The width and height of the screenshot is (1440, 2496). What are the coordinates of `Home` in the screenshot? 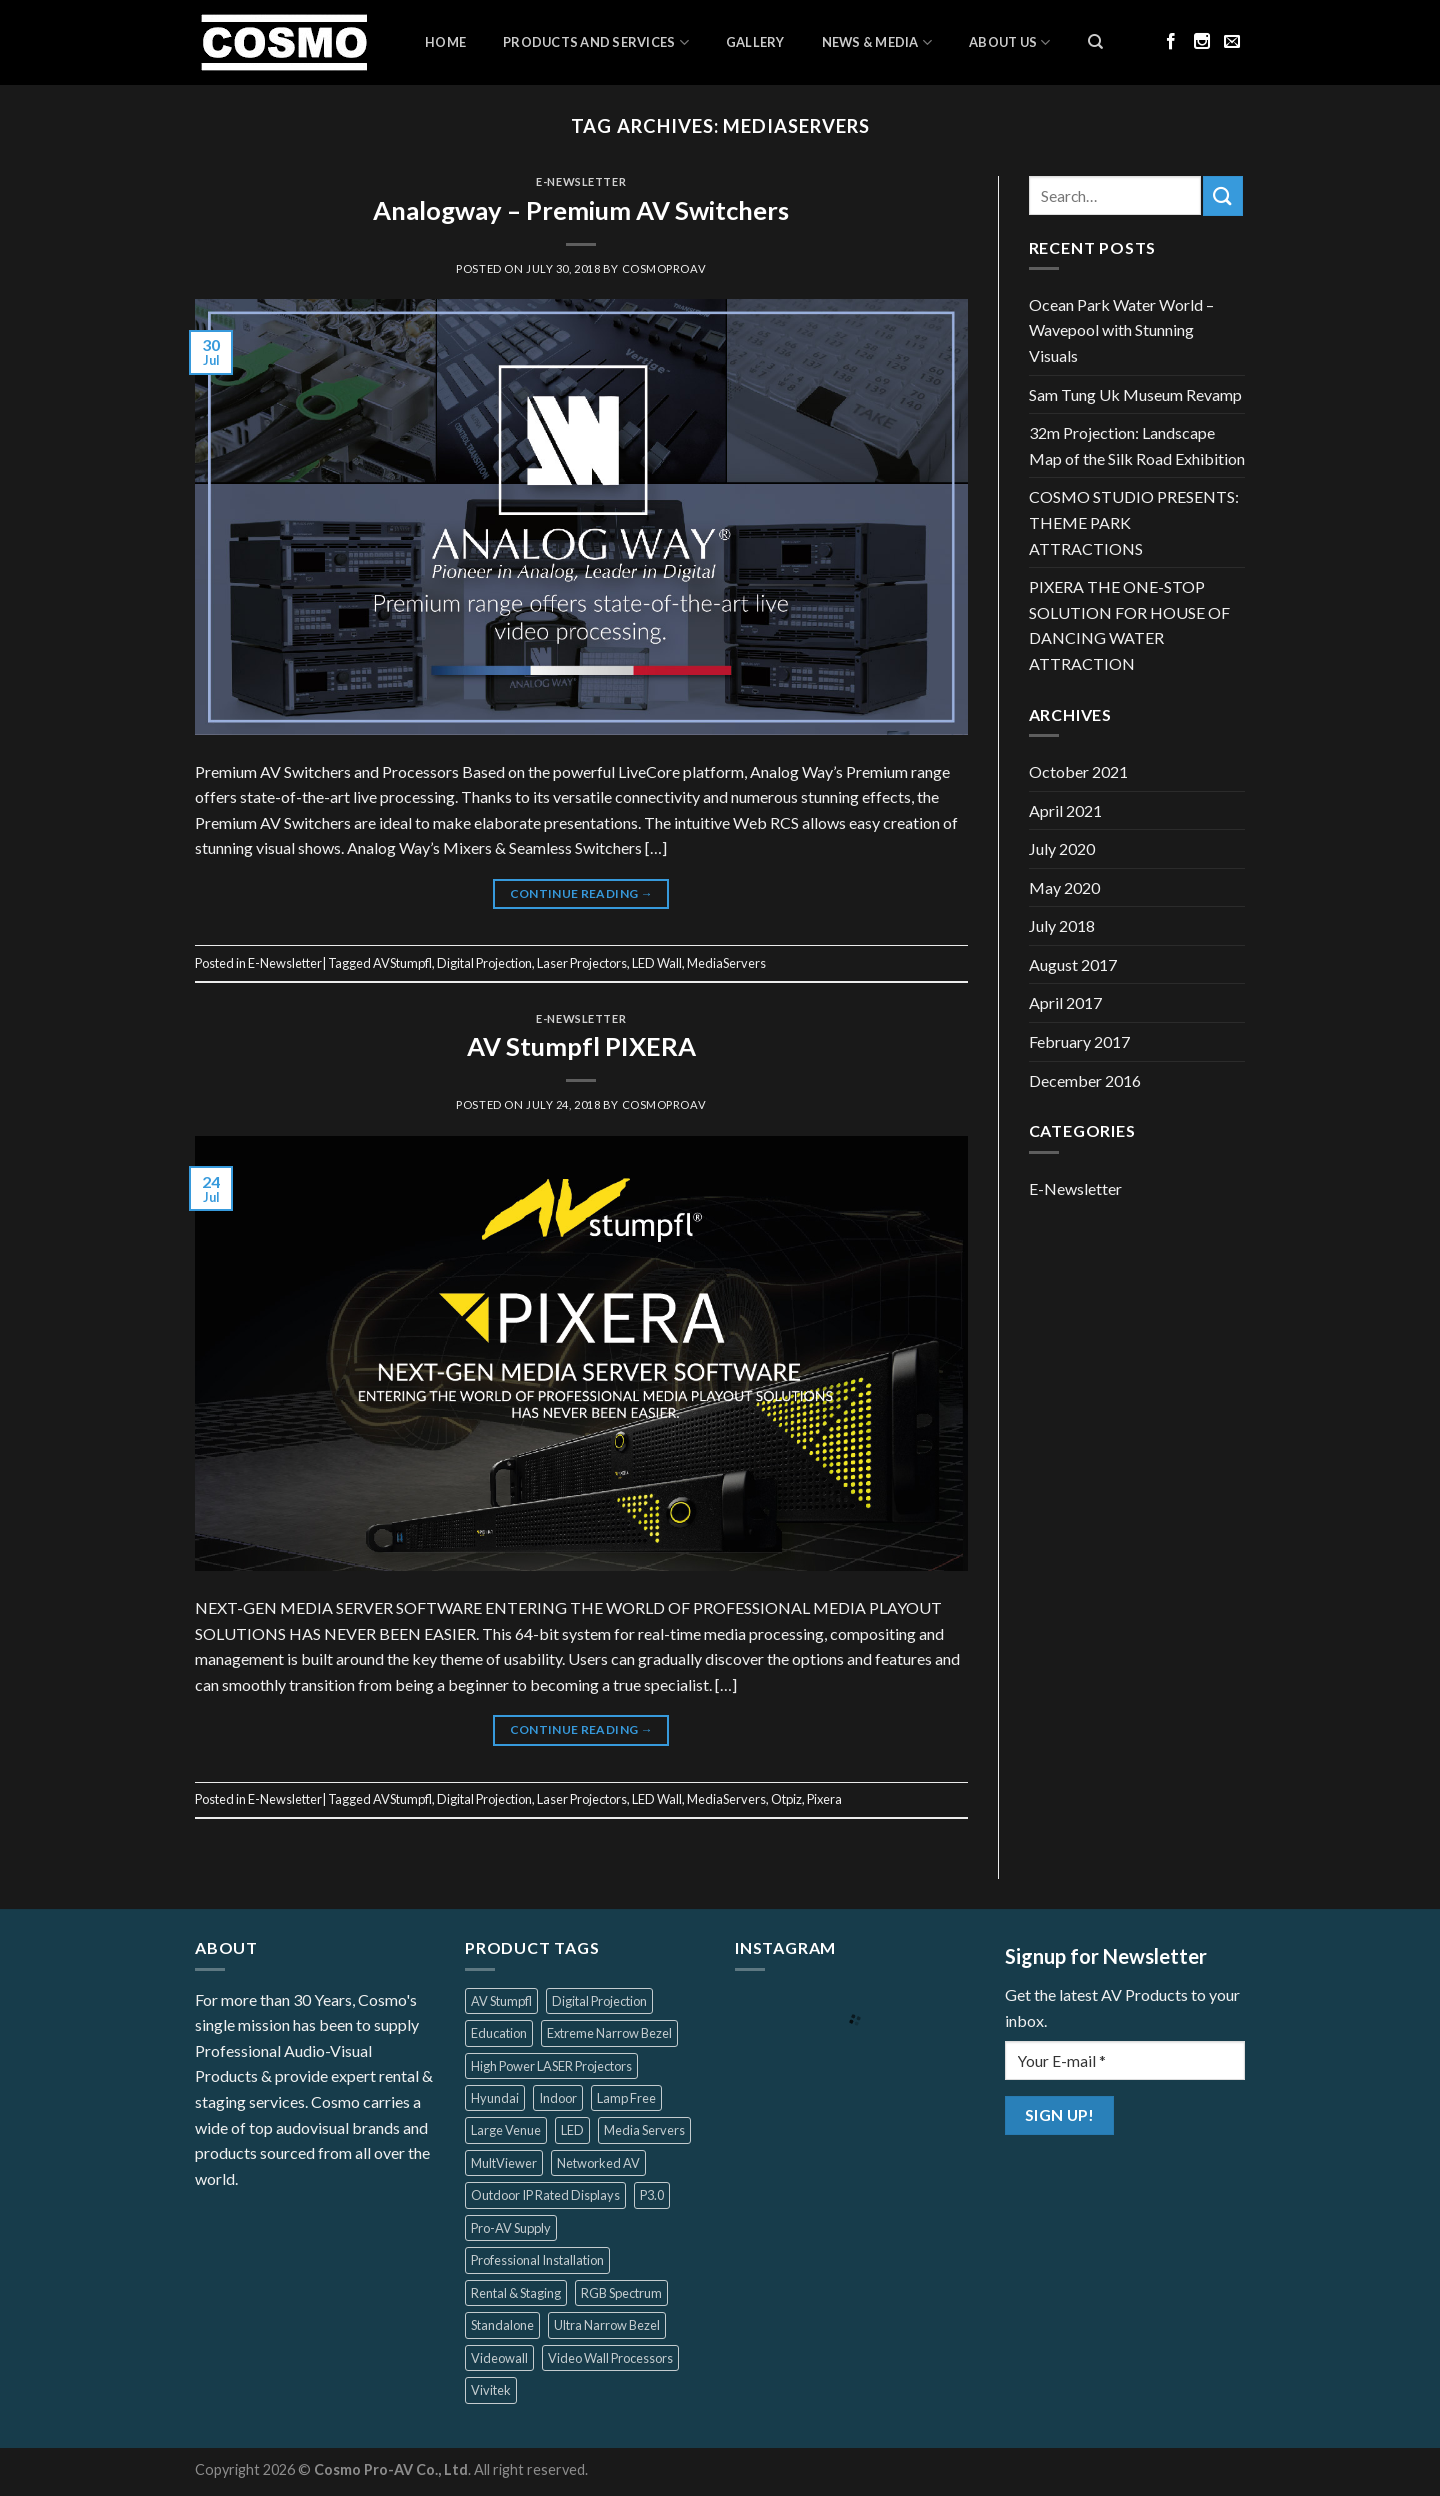 It's located at (445, 42).